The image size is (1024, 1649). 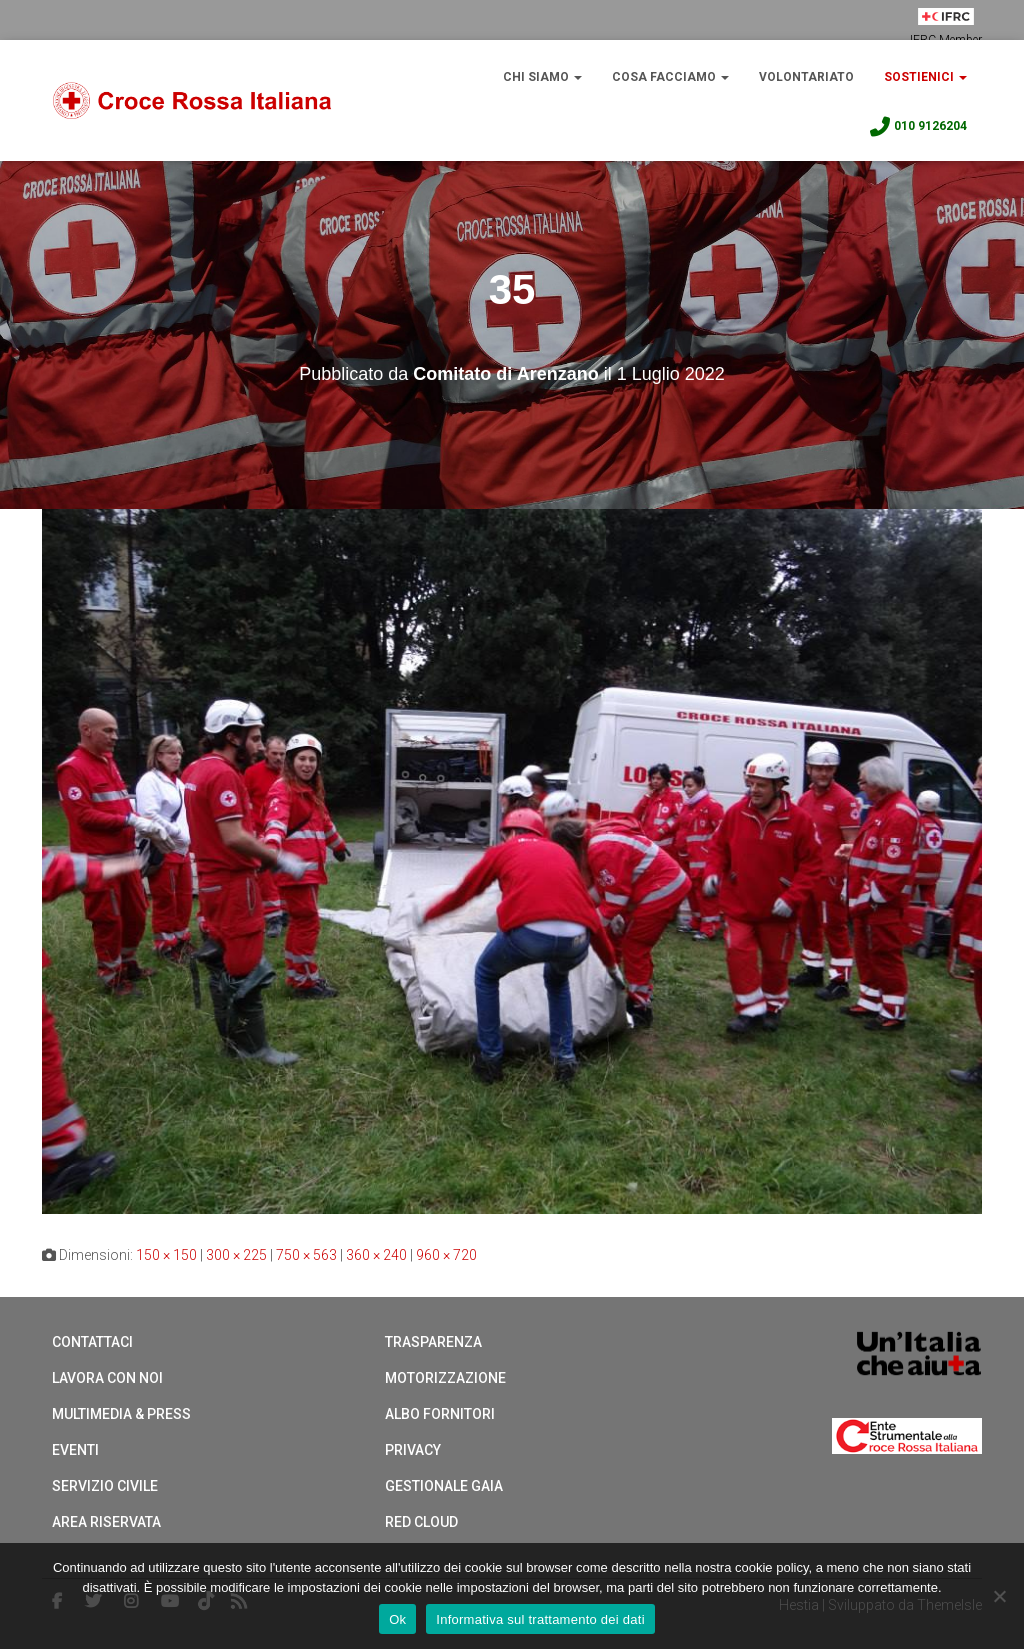 I want to click on Lavora con noi, so click(x=107, y=1378).